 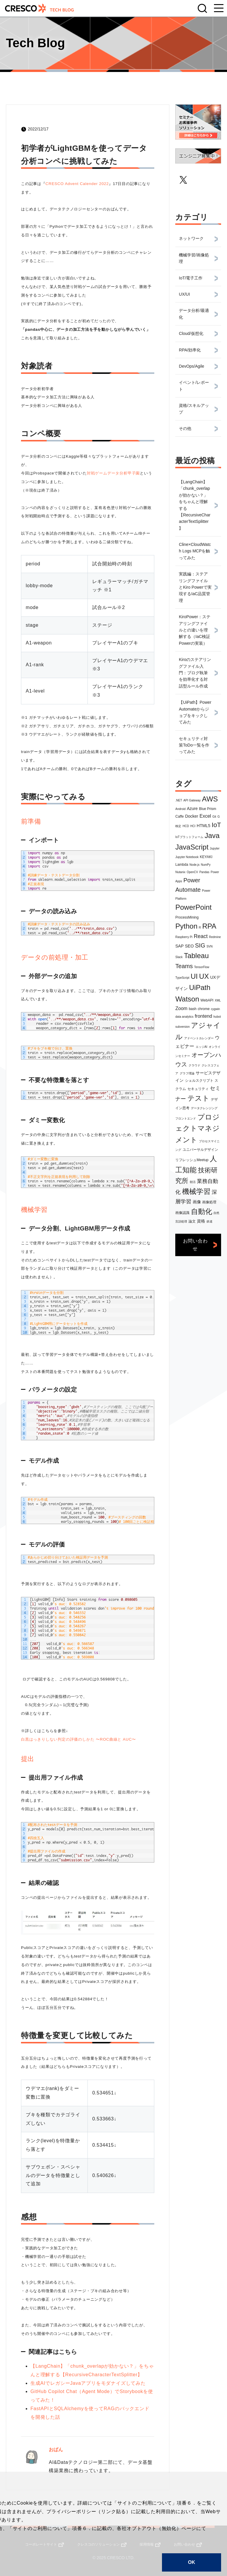 What do you see at coordinates (192, 872) in the screenshot?
I see `OpenCV` at bounding box center [192, 872].